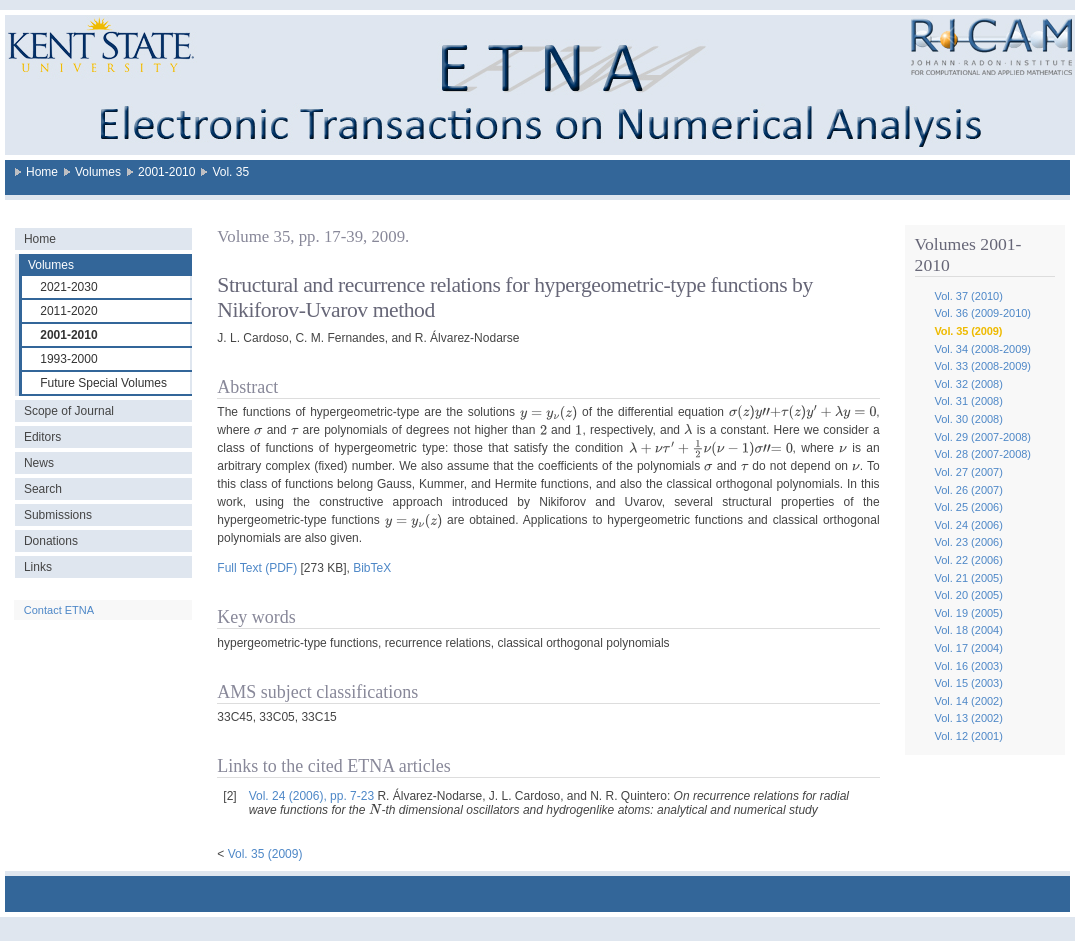  What do you see at coordinates (968, 648) in the screenshot?
I see `Vol. 17 (2004)` at bounding box center [968, 648].